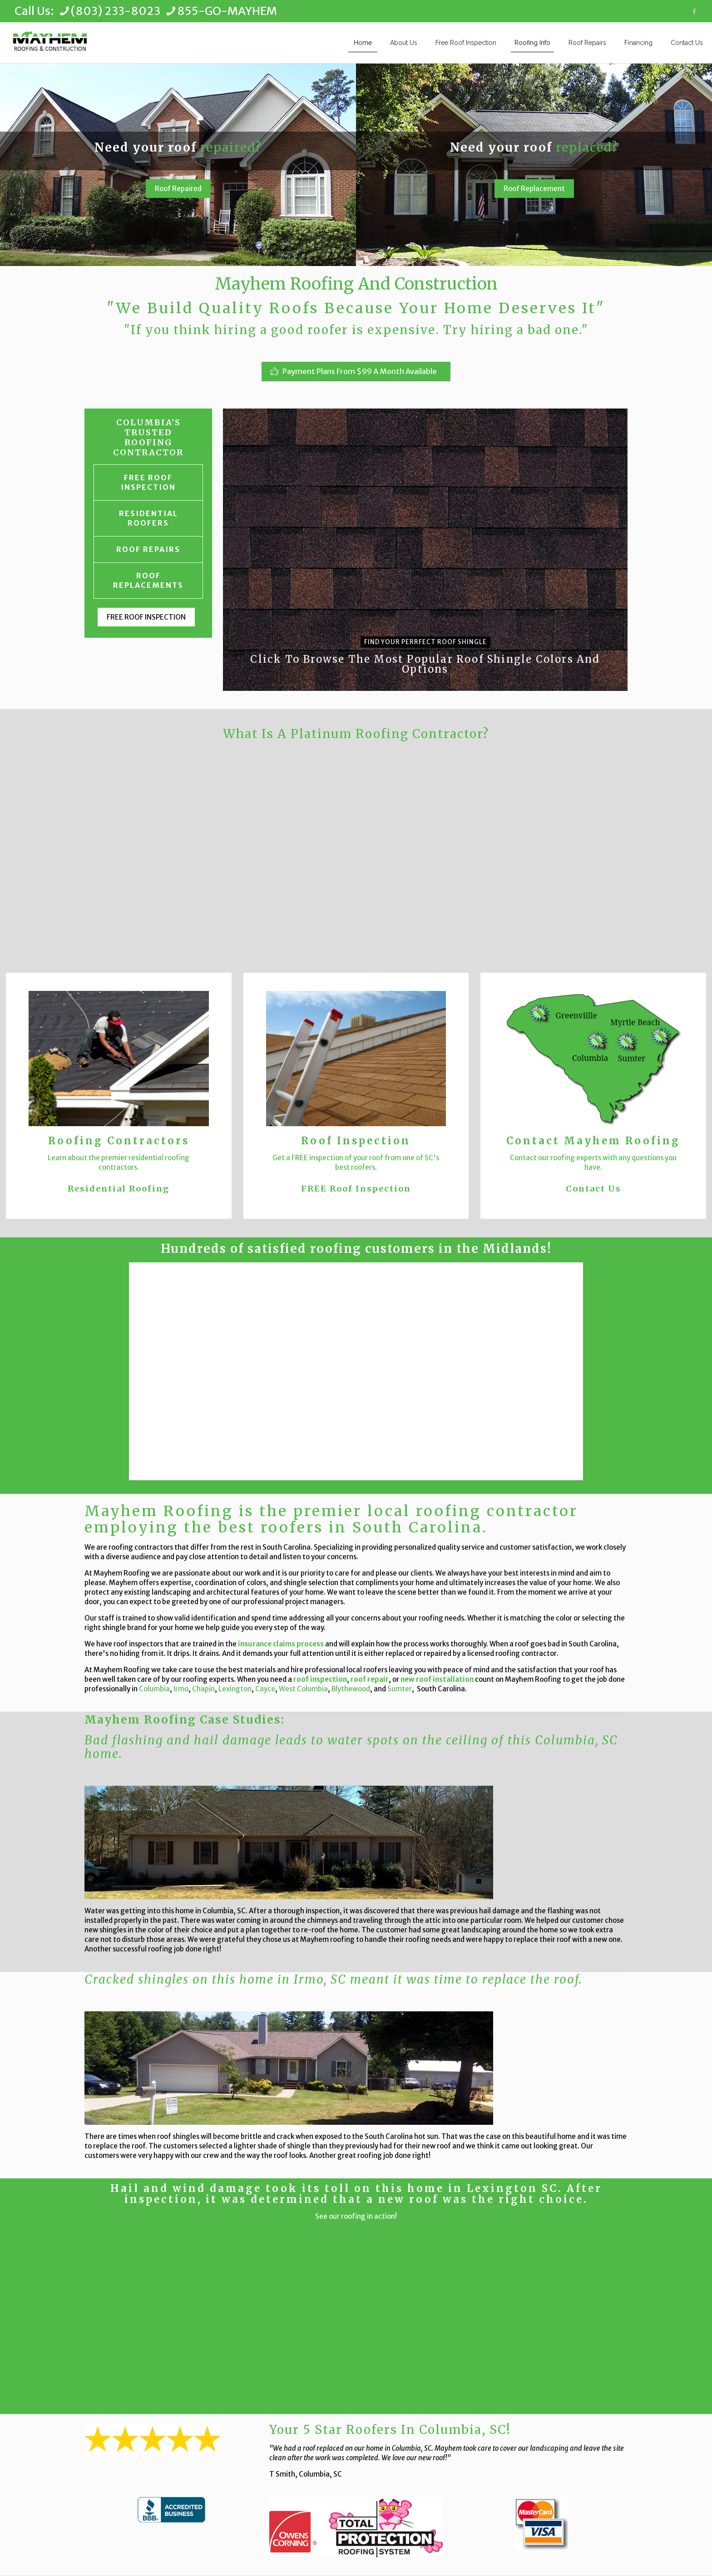  Describe the element at coordinates (235, 1688) in the screenshot. I see `Lexington` at that location.